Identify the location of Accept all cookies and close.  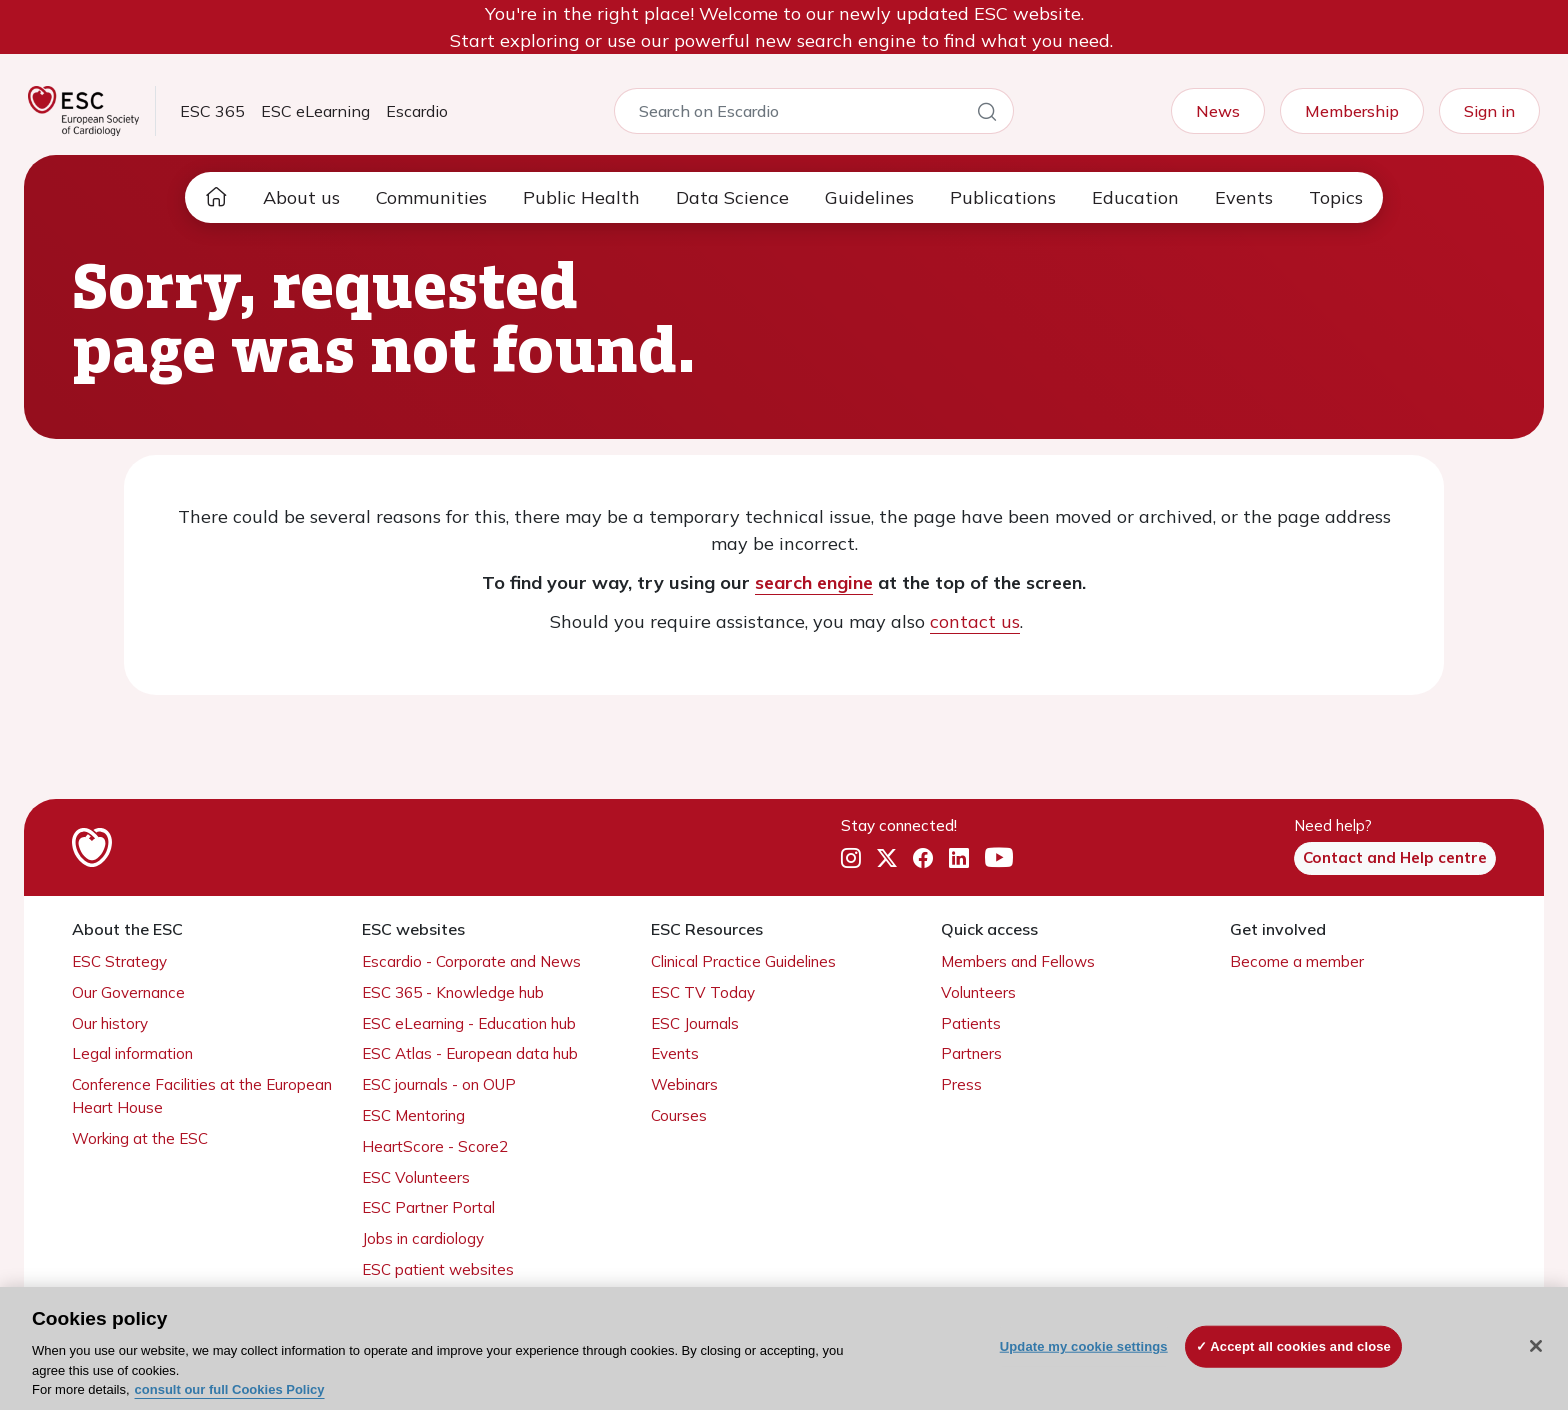
(1300, 1346).